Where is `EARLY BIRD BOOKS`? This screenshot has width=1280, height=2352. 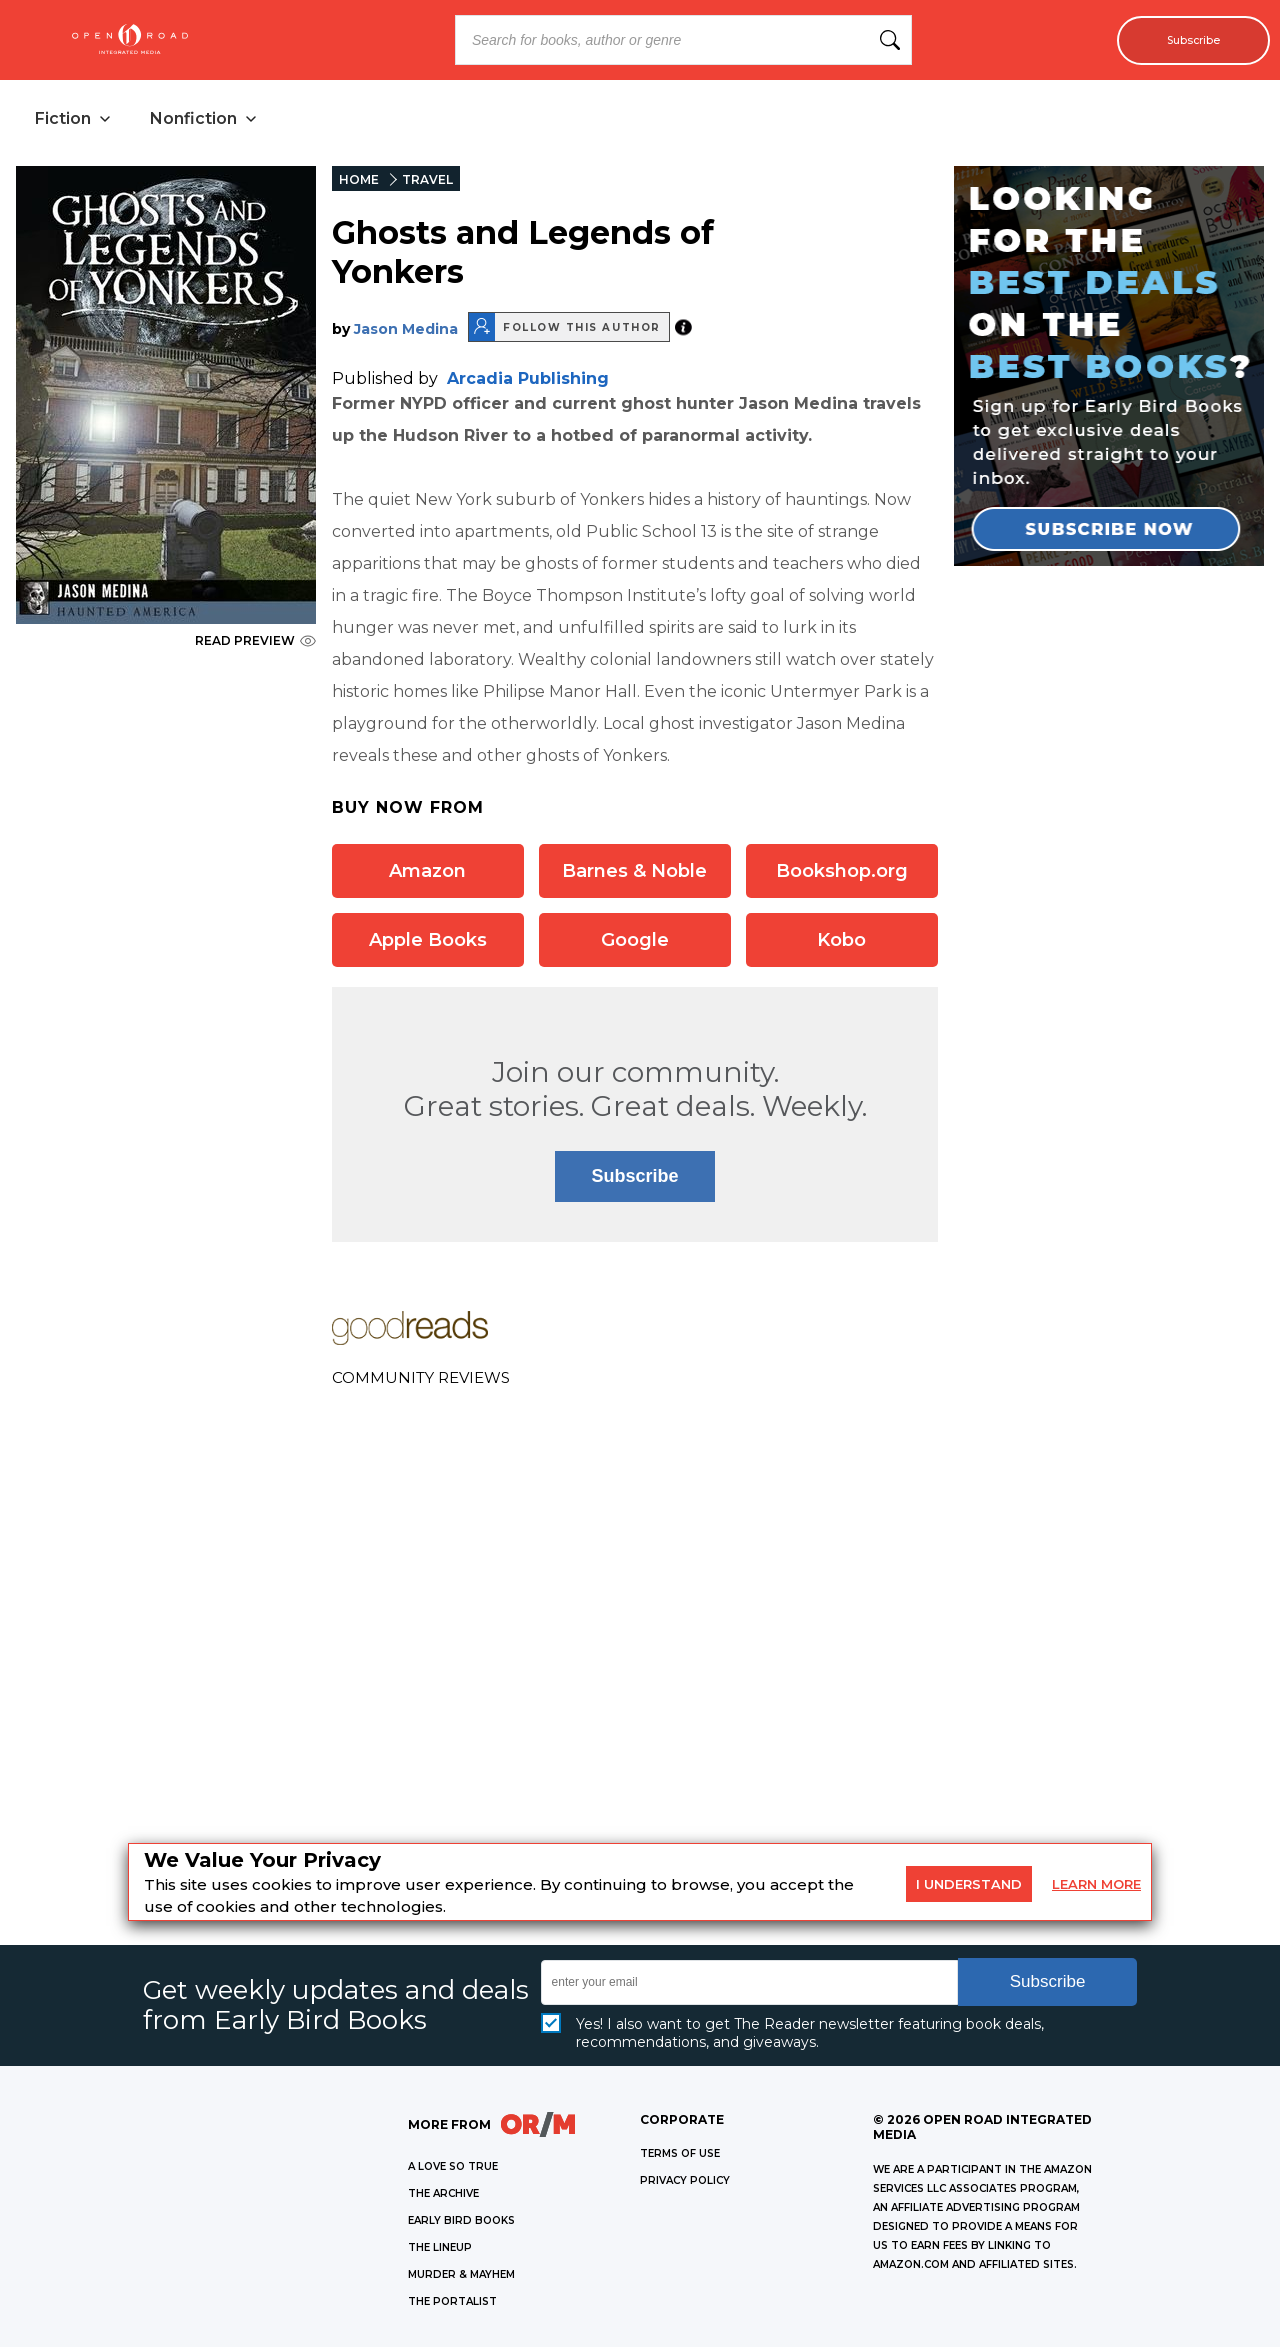 EARLY BIRD BOOKS is located at coordinates (461, 2225).